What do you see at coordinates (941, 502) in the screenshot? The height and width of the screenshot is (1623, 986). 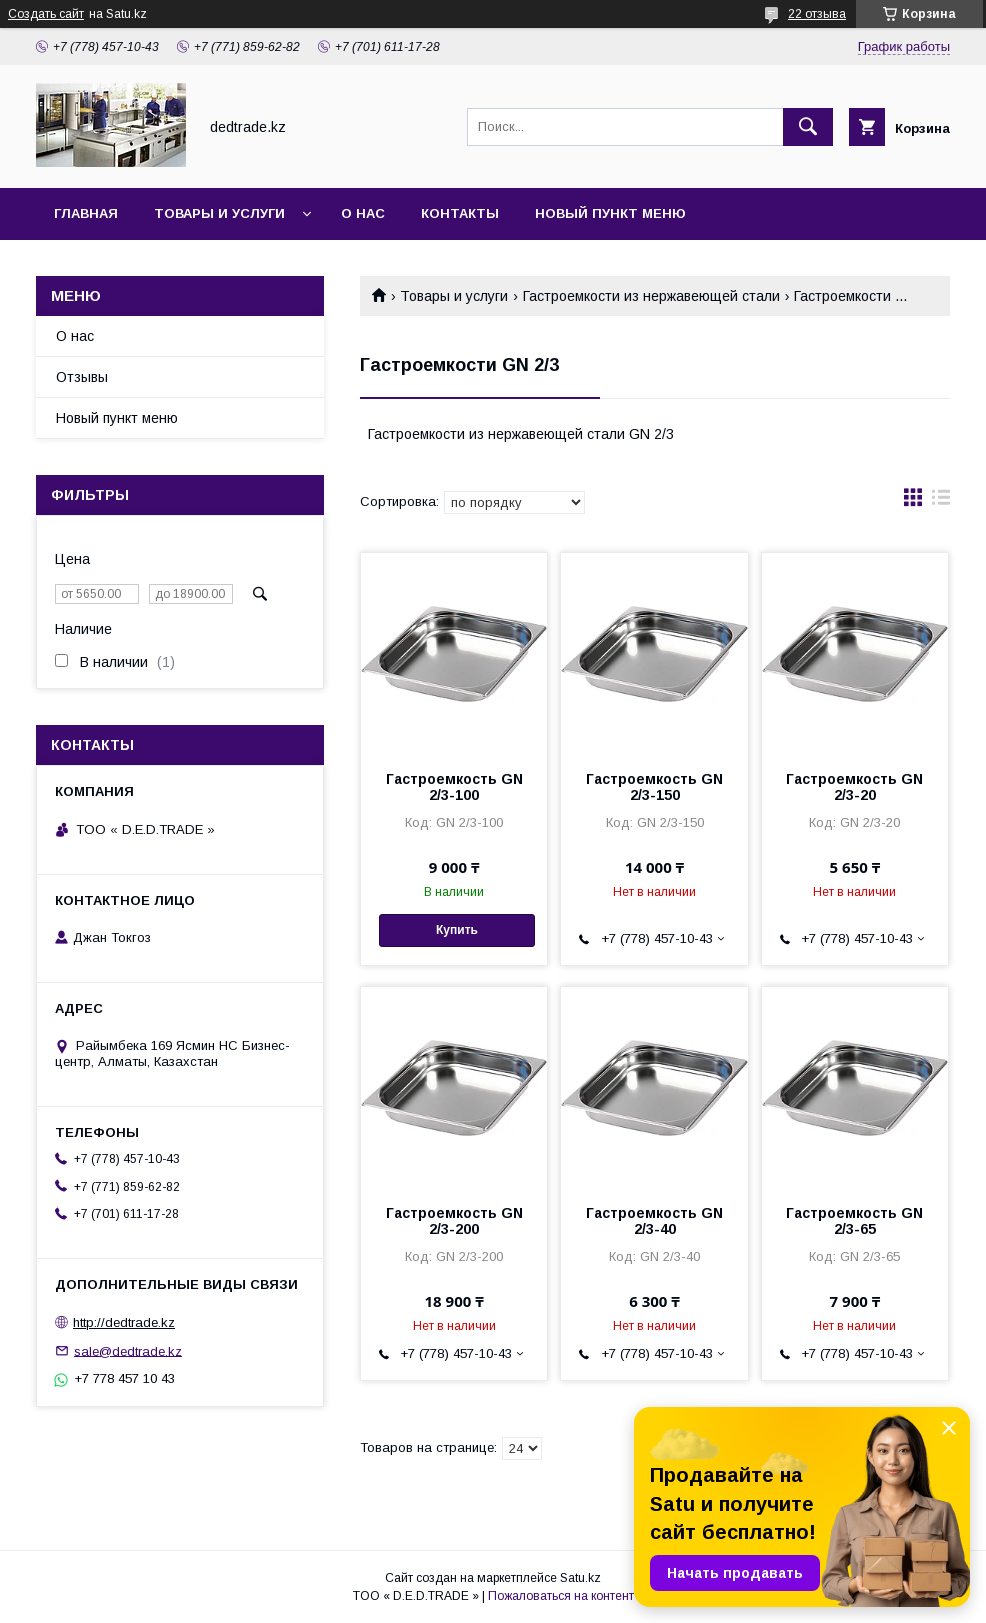 I see `в виде списка` at bounding box center [941, 502].